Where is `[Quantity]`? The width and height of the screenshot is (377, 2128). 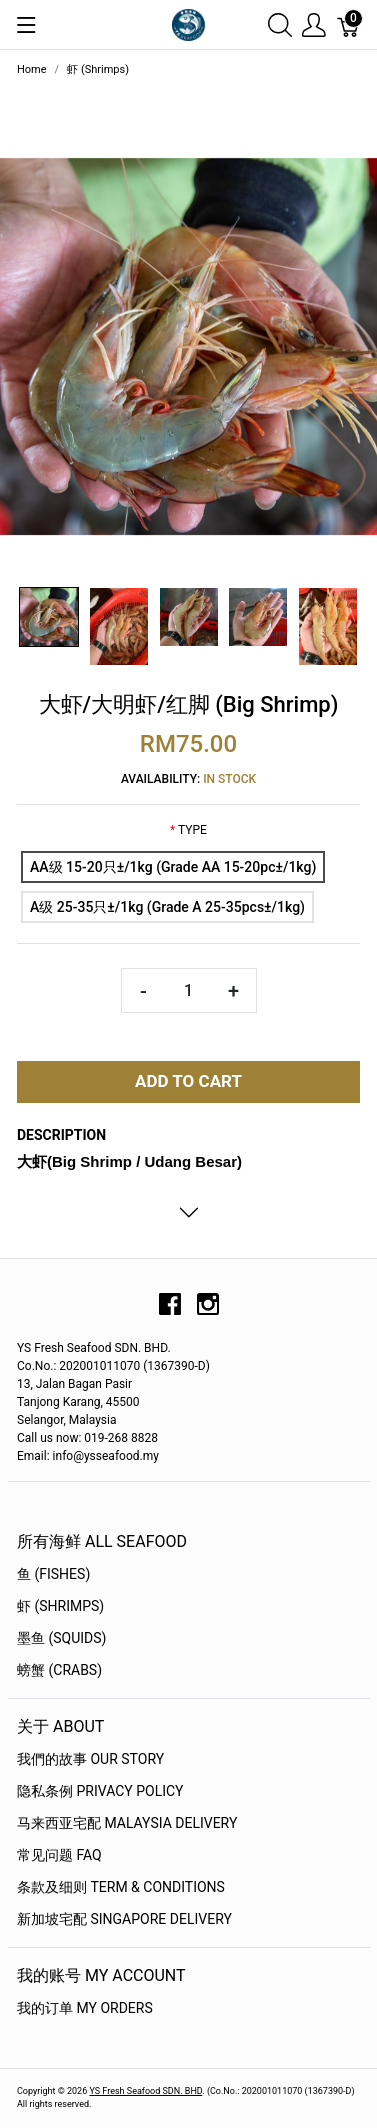
[Quantity] is located at coordinates (189, 990).